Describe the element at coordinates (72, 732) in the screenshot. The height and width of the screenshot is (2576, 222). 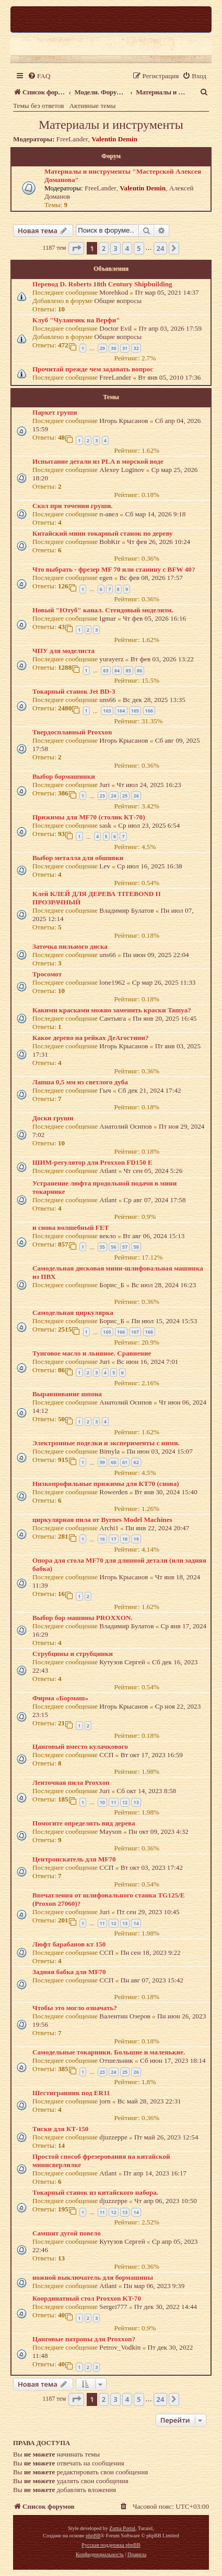
I see `Твердосплавный Proxxon` at that location.